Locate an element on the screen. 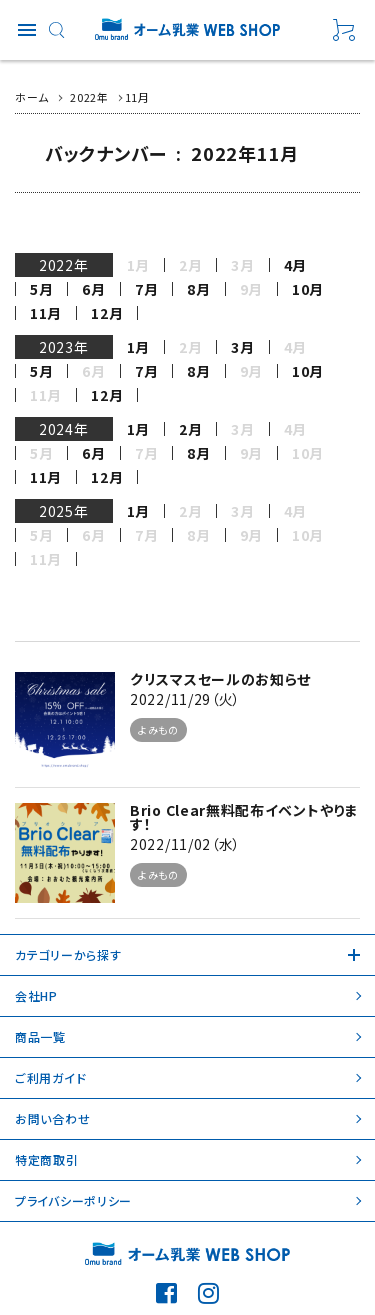  2022/11/02（水） is located at coordinates (185, 844).